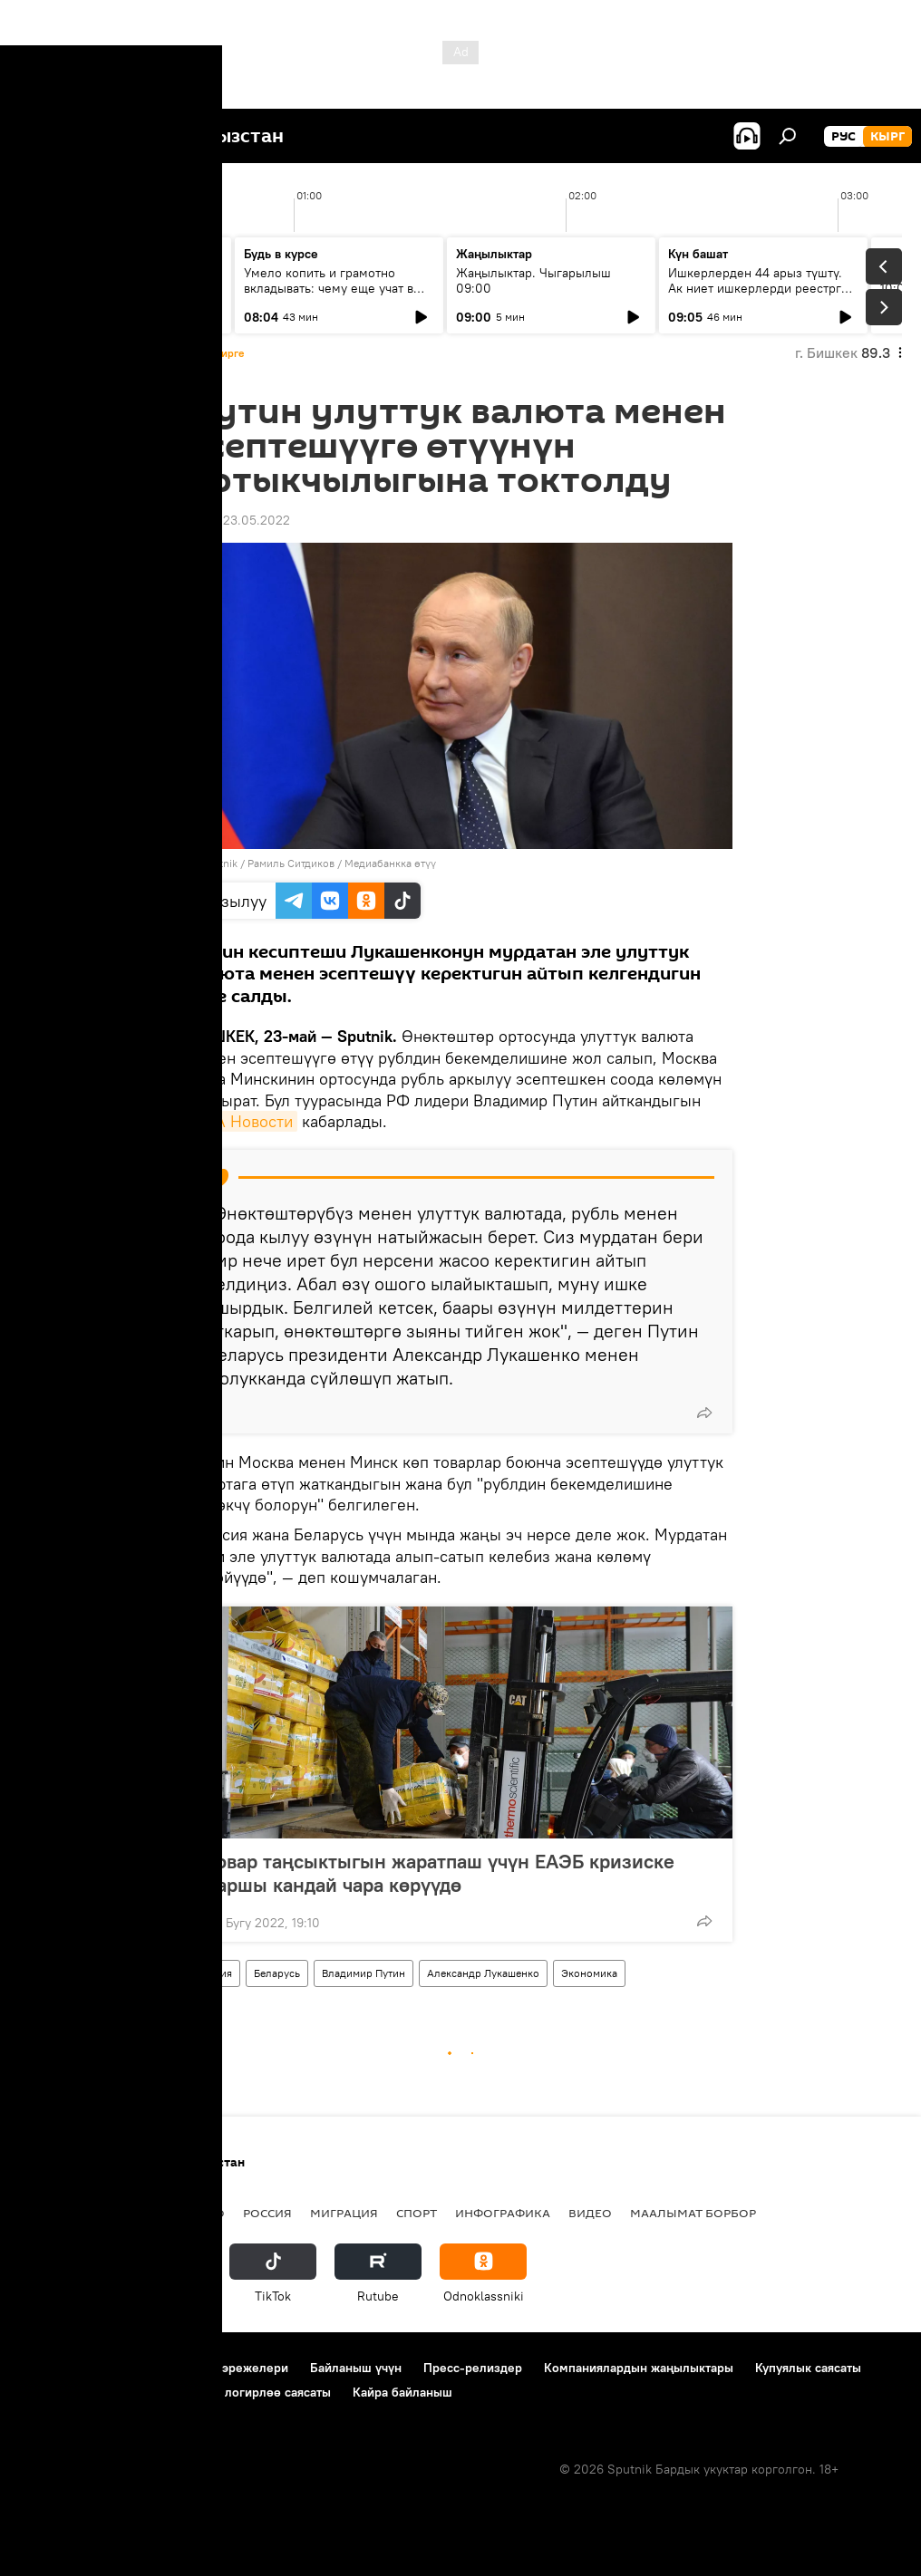 This screenshot has width=921, height=2576. What do you see at coordinates (218, 2367) in the screenshot?
I see `Пайдалануу эрежелери` at bounding box center [218, 2367].